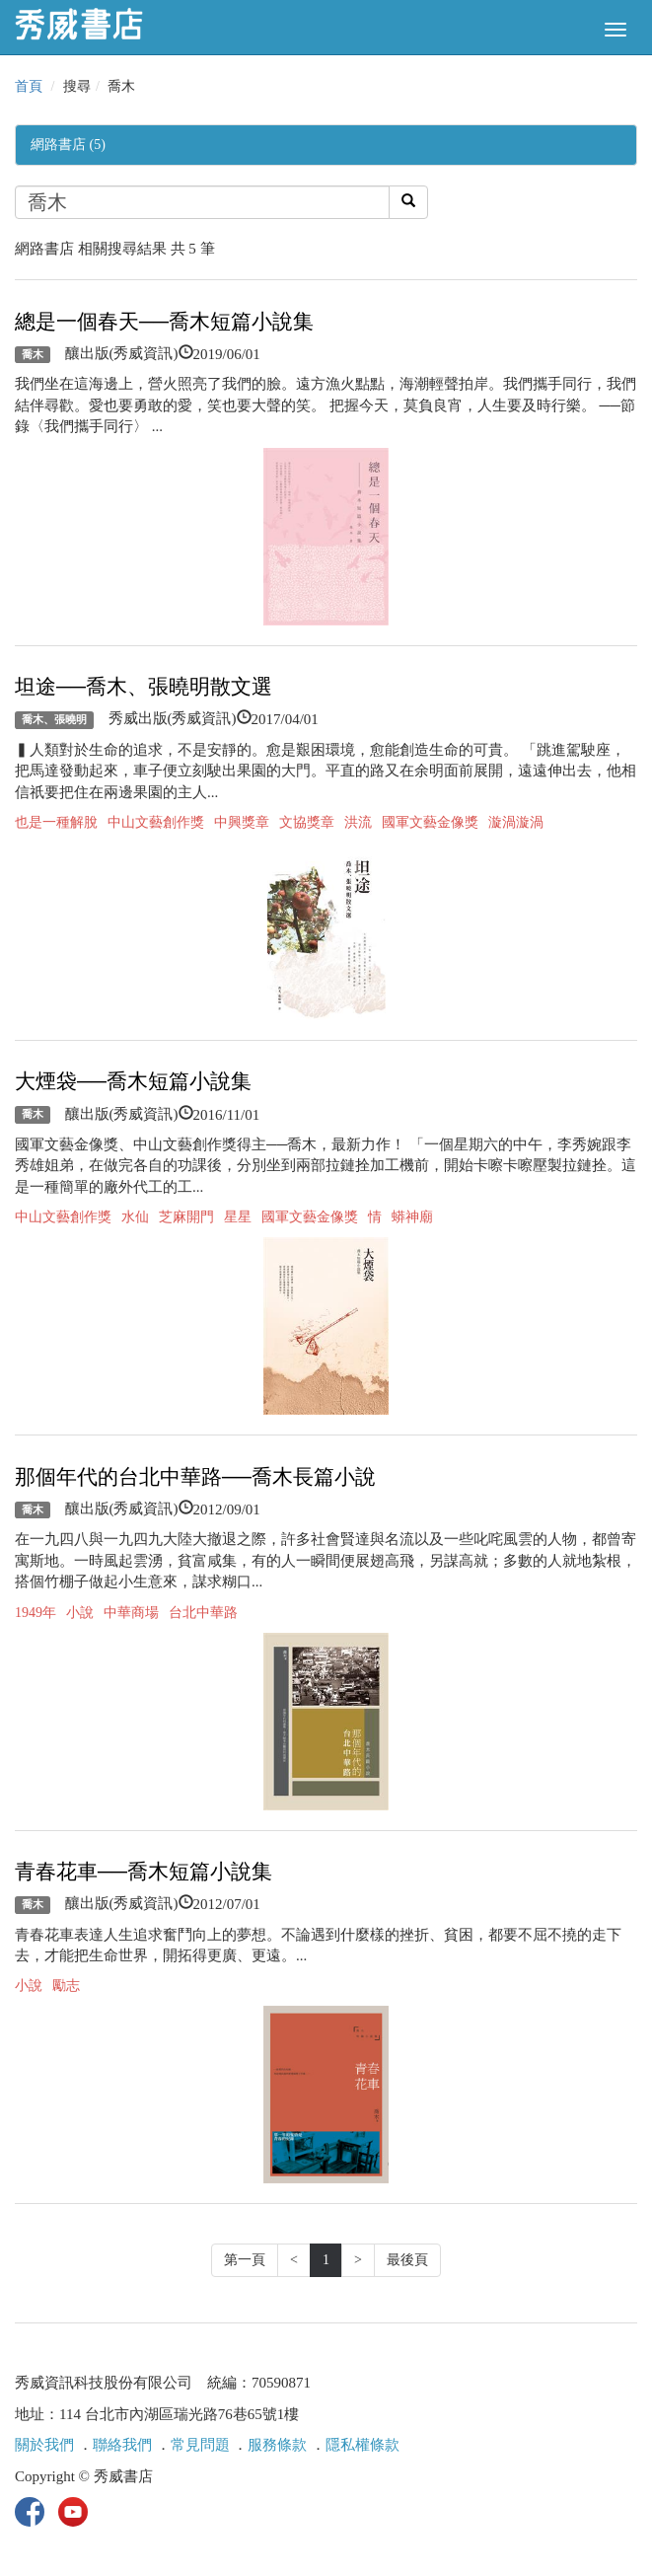 The image size is (652, 2576). Describe the element at coordinates (412, 1217) in the screenshot. I see `蟒神廟` at that location.